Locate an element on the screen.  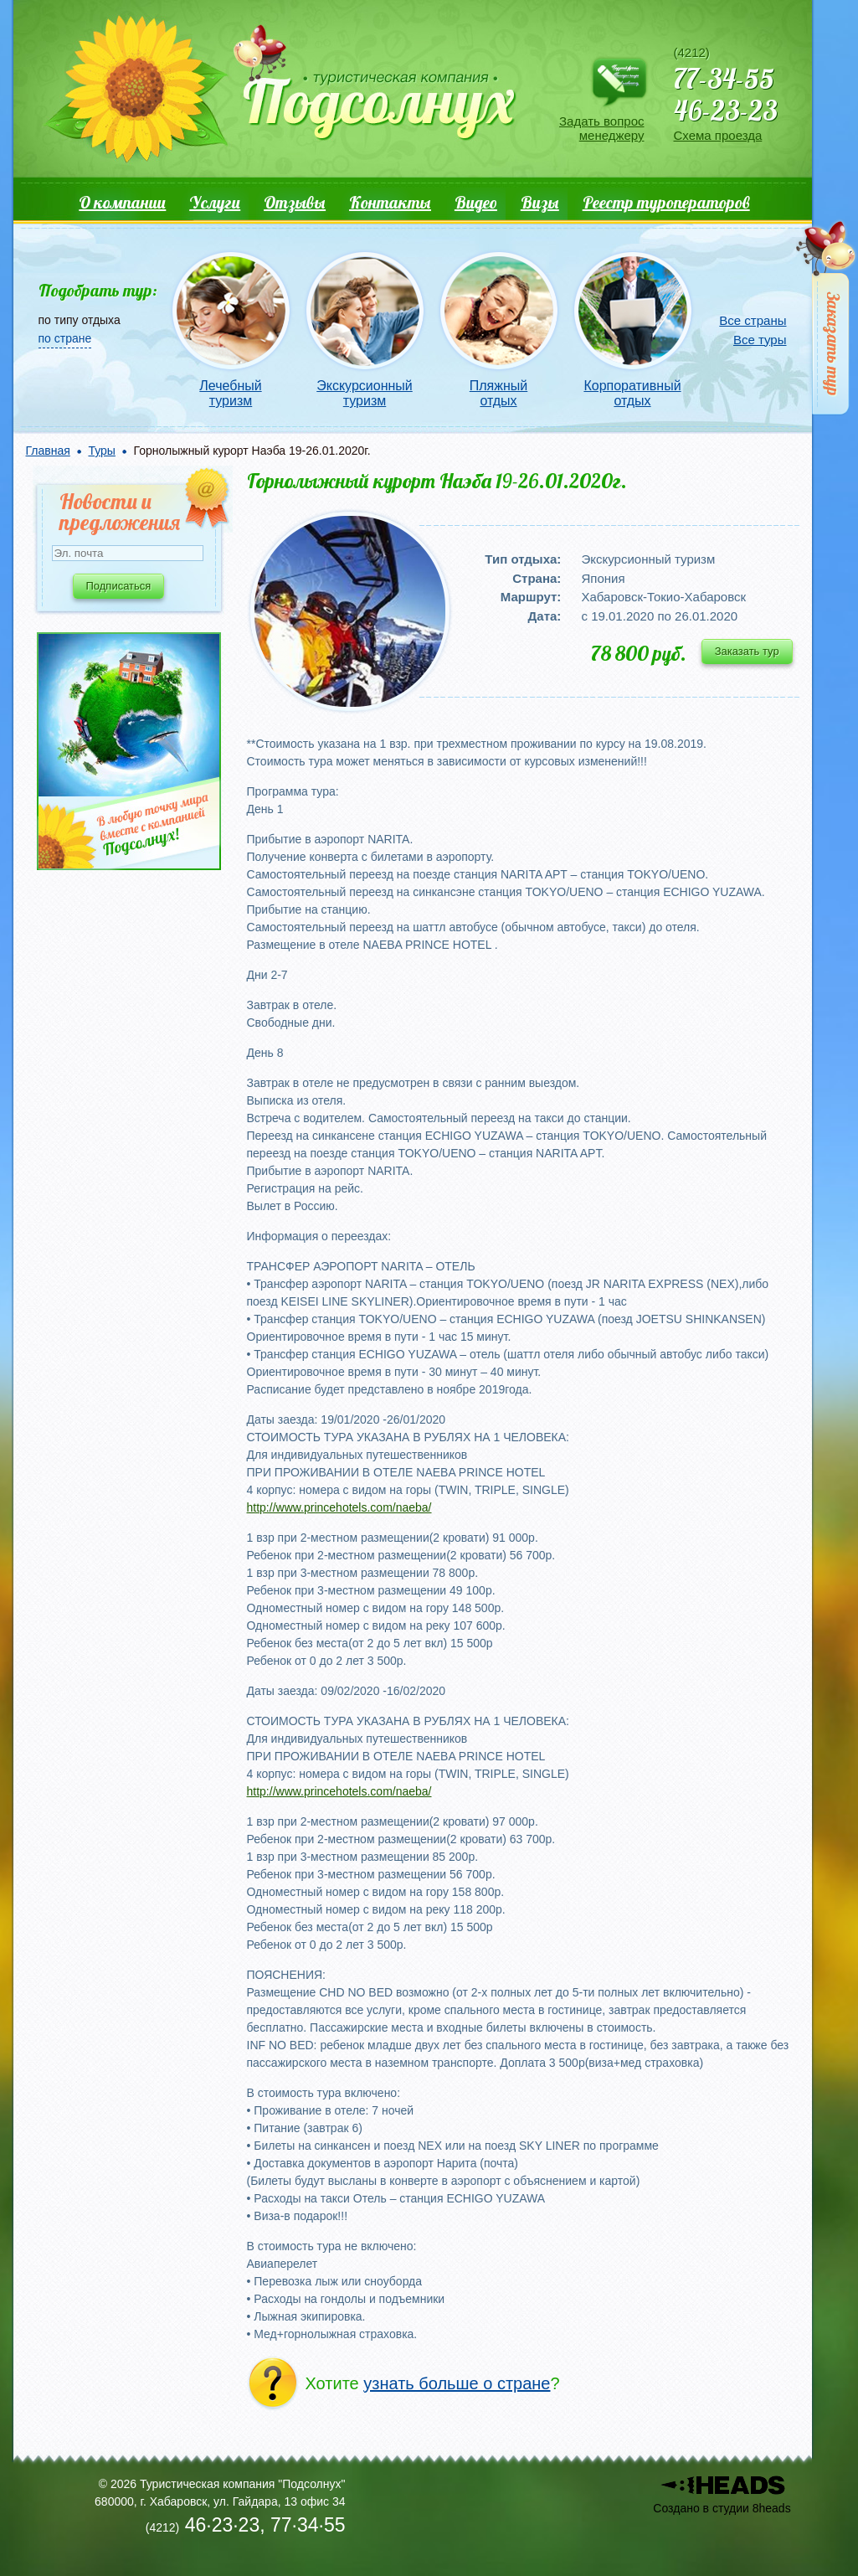
Задать вопрос менеджеру is located at coordinates (601, 128).